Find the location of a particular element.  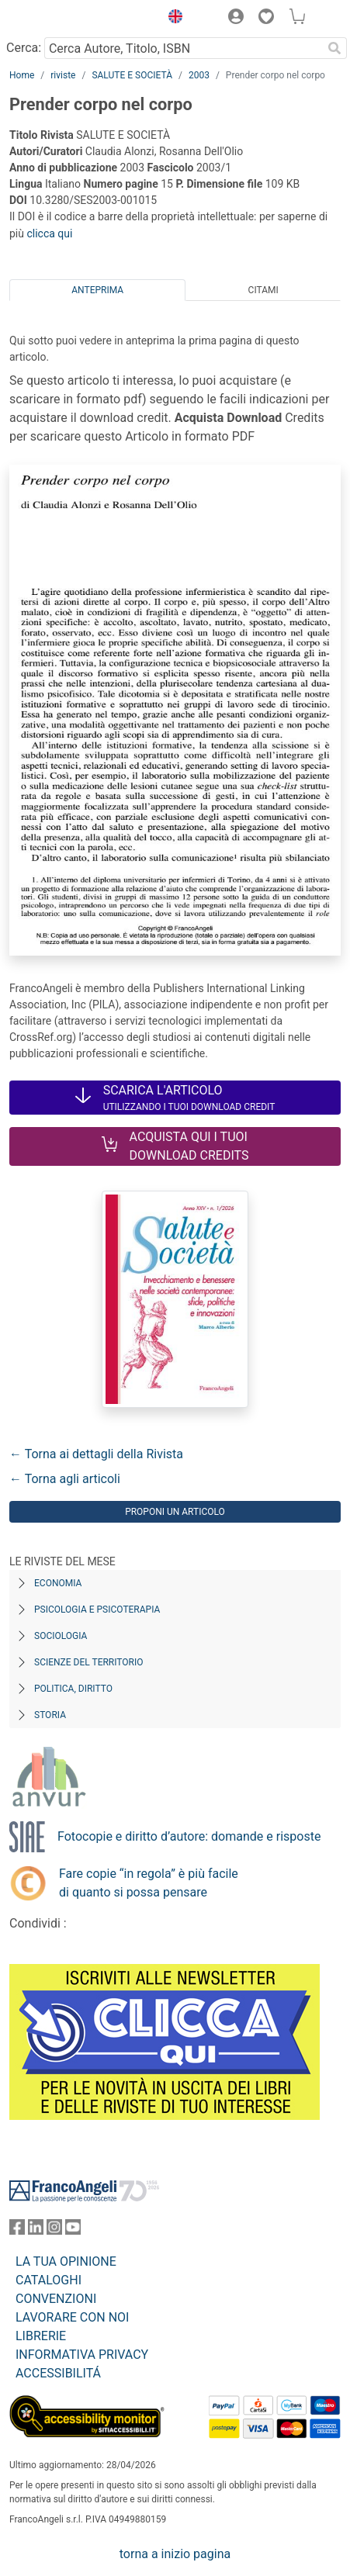

LAVORARE CON NOI is located at coordinates (72, 2317).